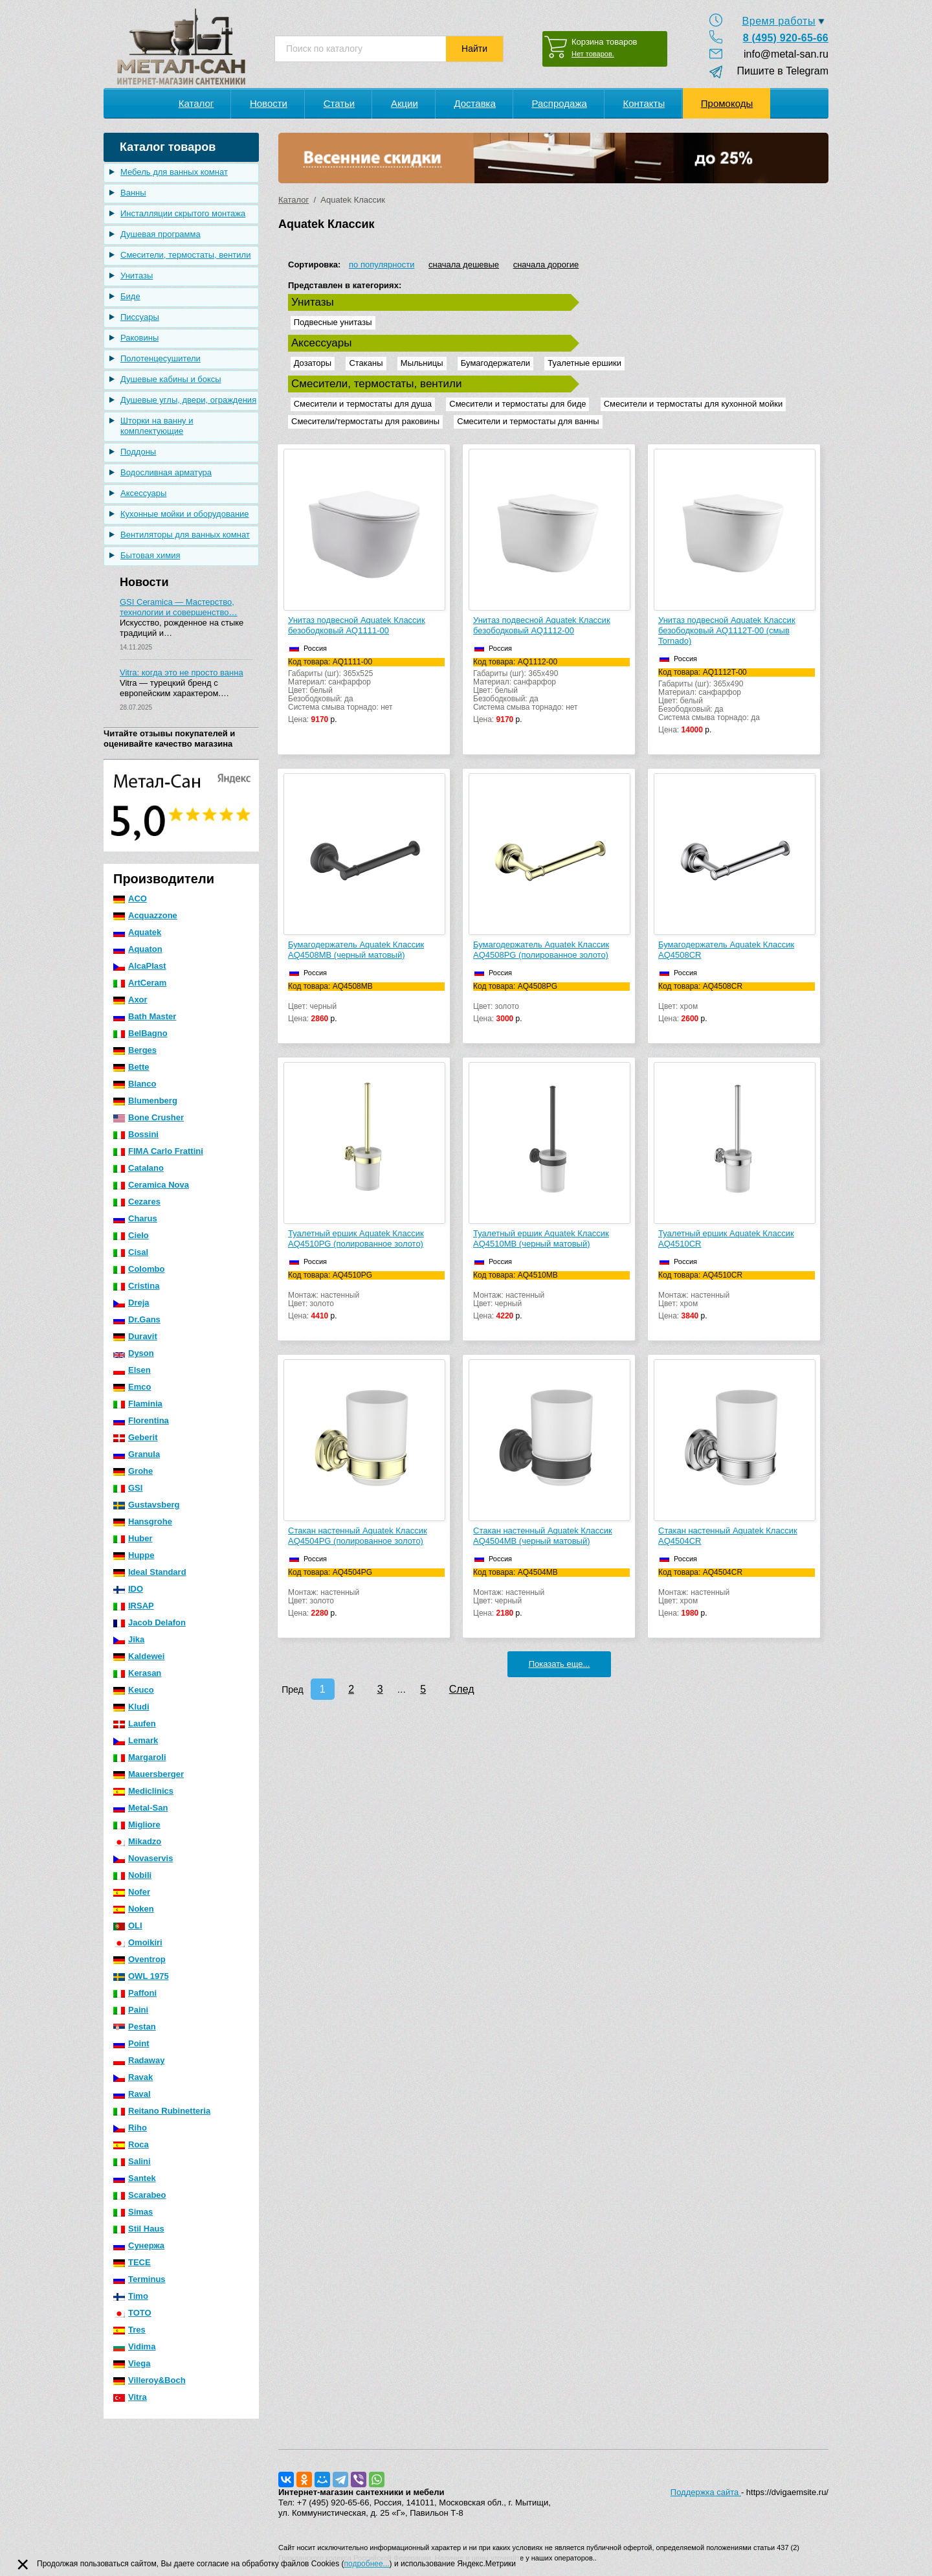 The width and height of the screenshot is (932, 2576). I want to click on Цвет: хром, so click(736, 1002).